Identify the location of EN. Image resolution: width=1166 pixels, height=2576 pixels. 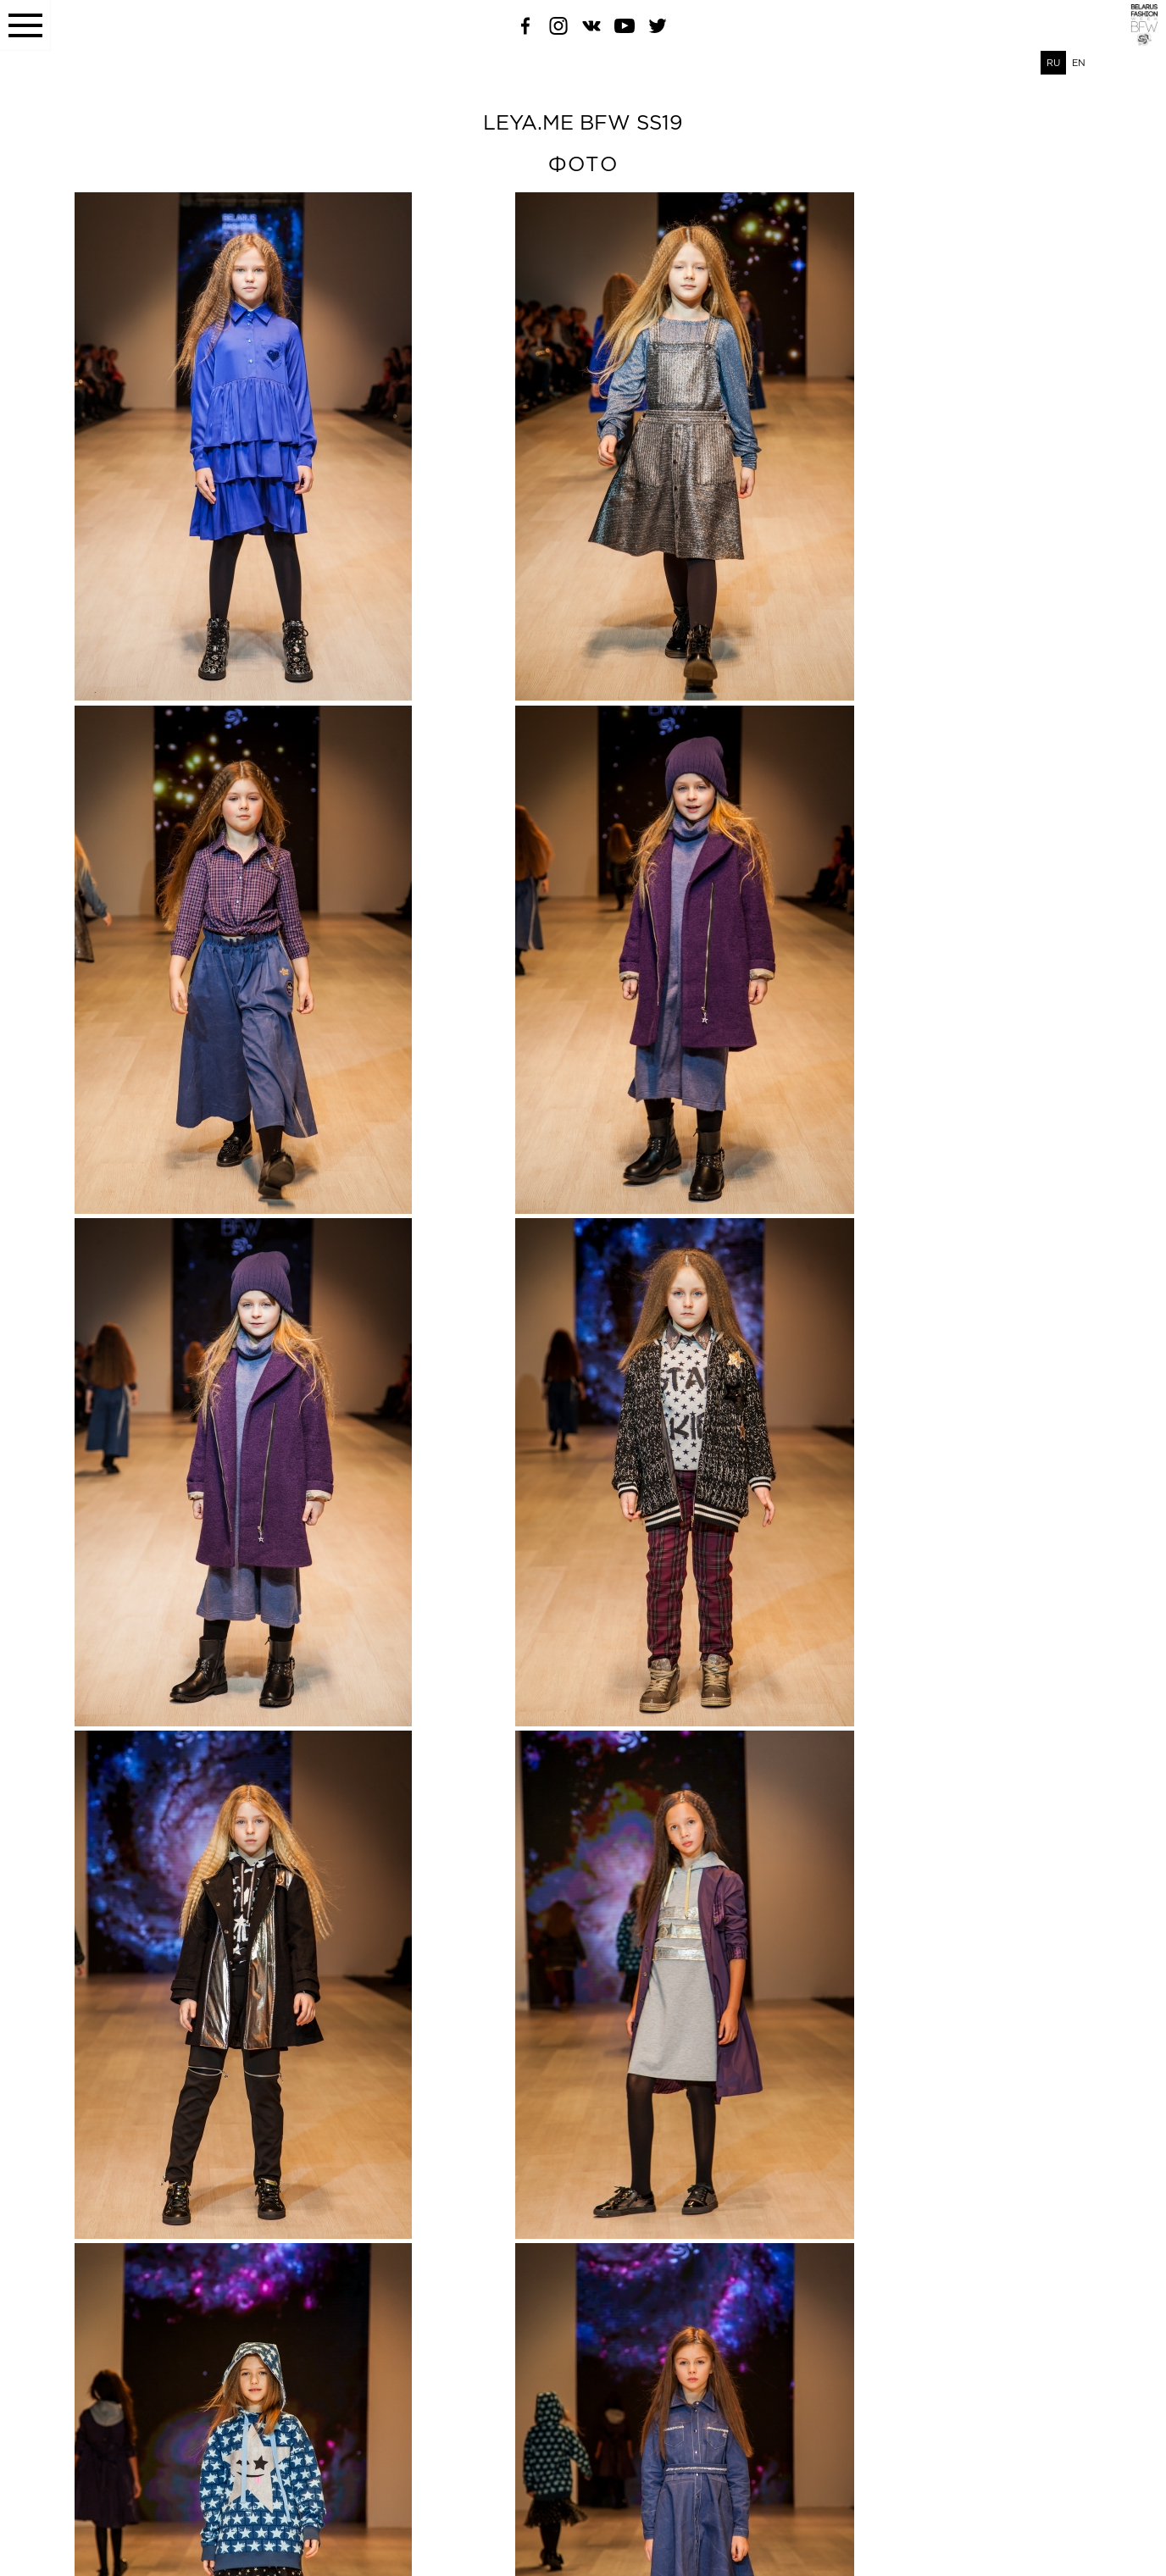
(1078, 63).